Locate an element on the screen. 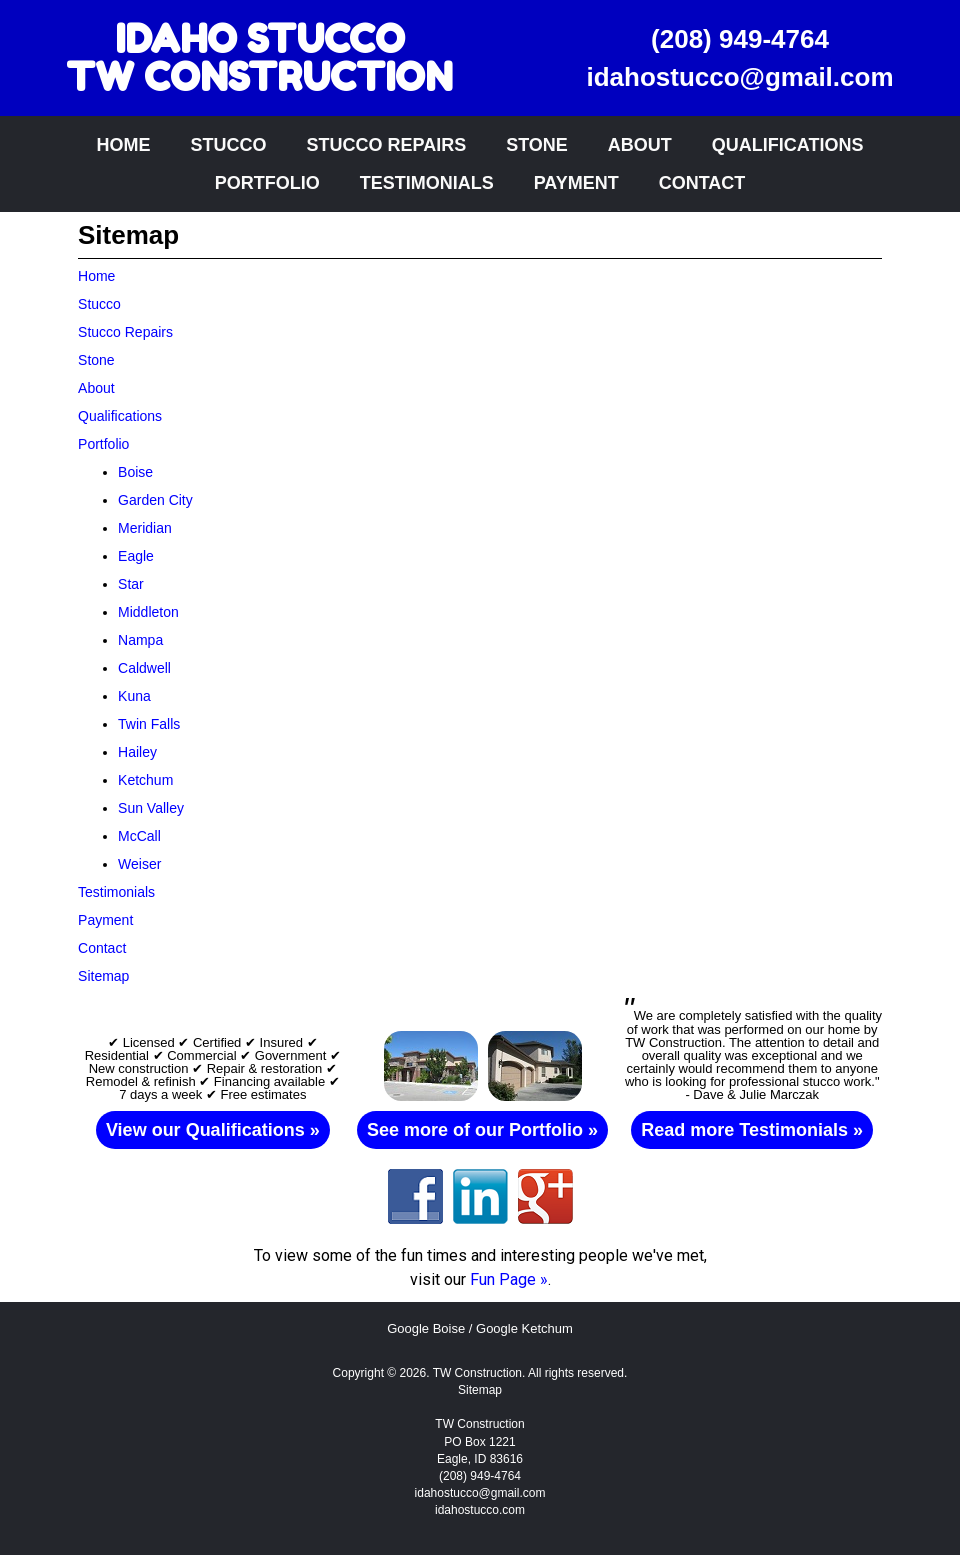 This screenshot has width=960, height=1555. idahostucco@gmail.com is located at coordinates (739, 77).